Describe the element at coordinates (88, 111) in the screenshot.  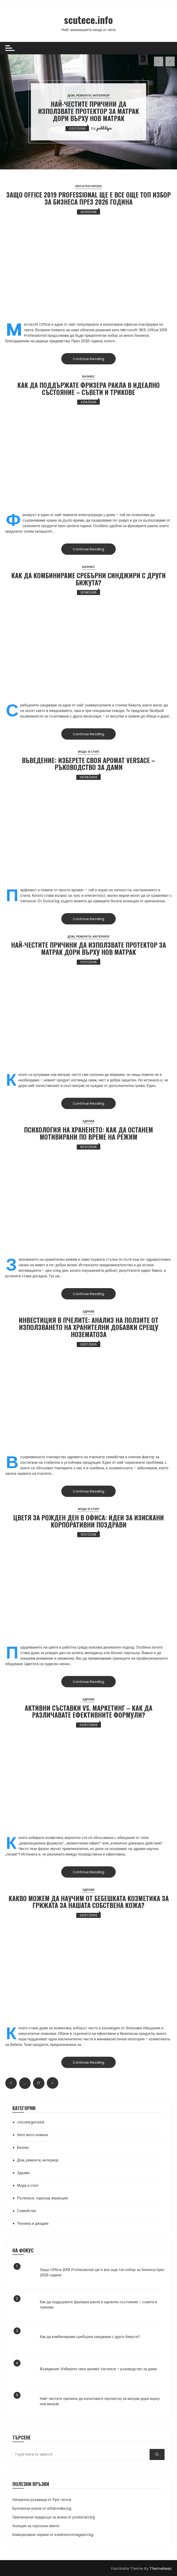
I see `Най-честите причини да използвате протектор за матрак дори върху нов матрак` at that location.